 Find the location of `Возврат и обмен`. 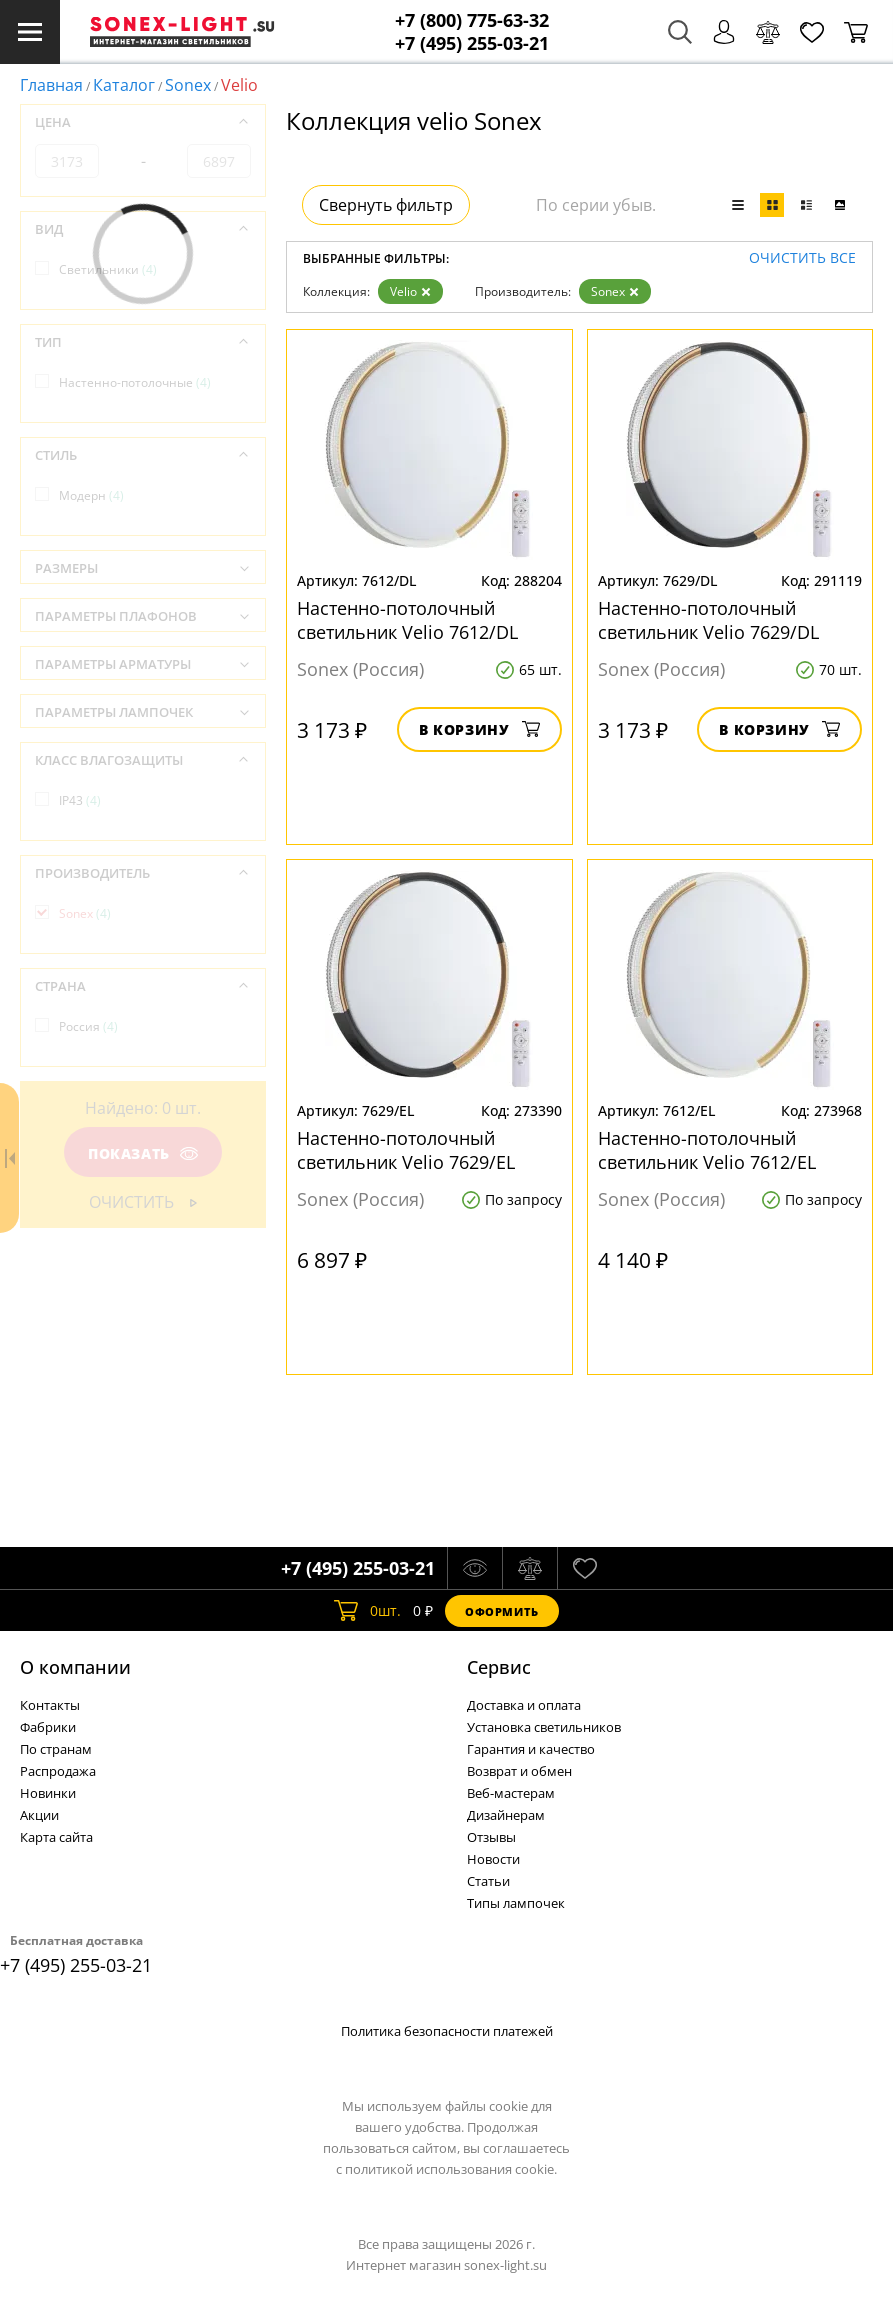

Возврат и обмен is located at coordinates (519, 1771).